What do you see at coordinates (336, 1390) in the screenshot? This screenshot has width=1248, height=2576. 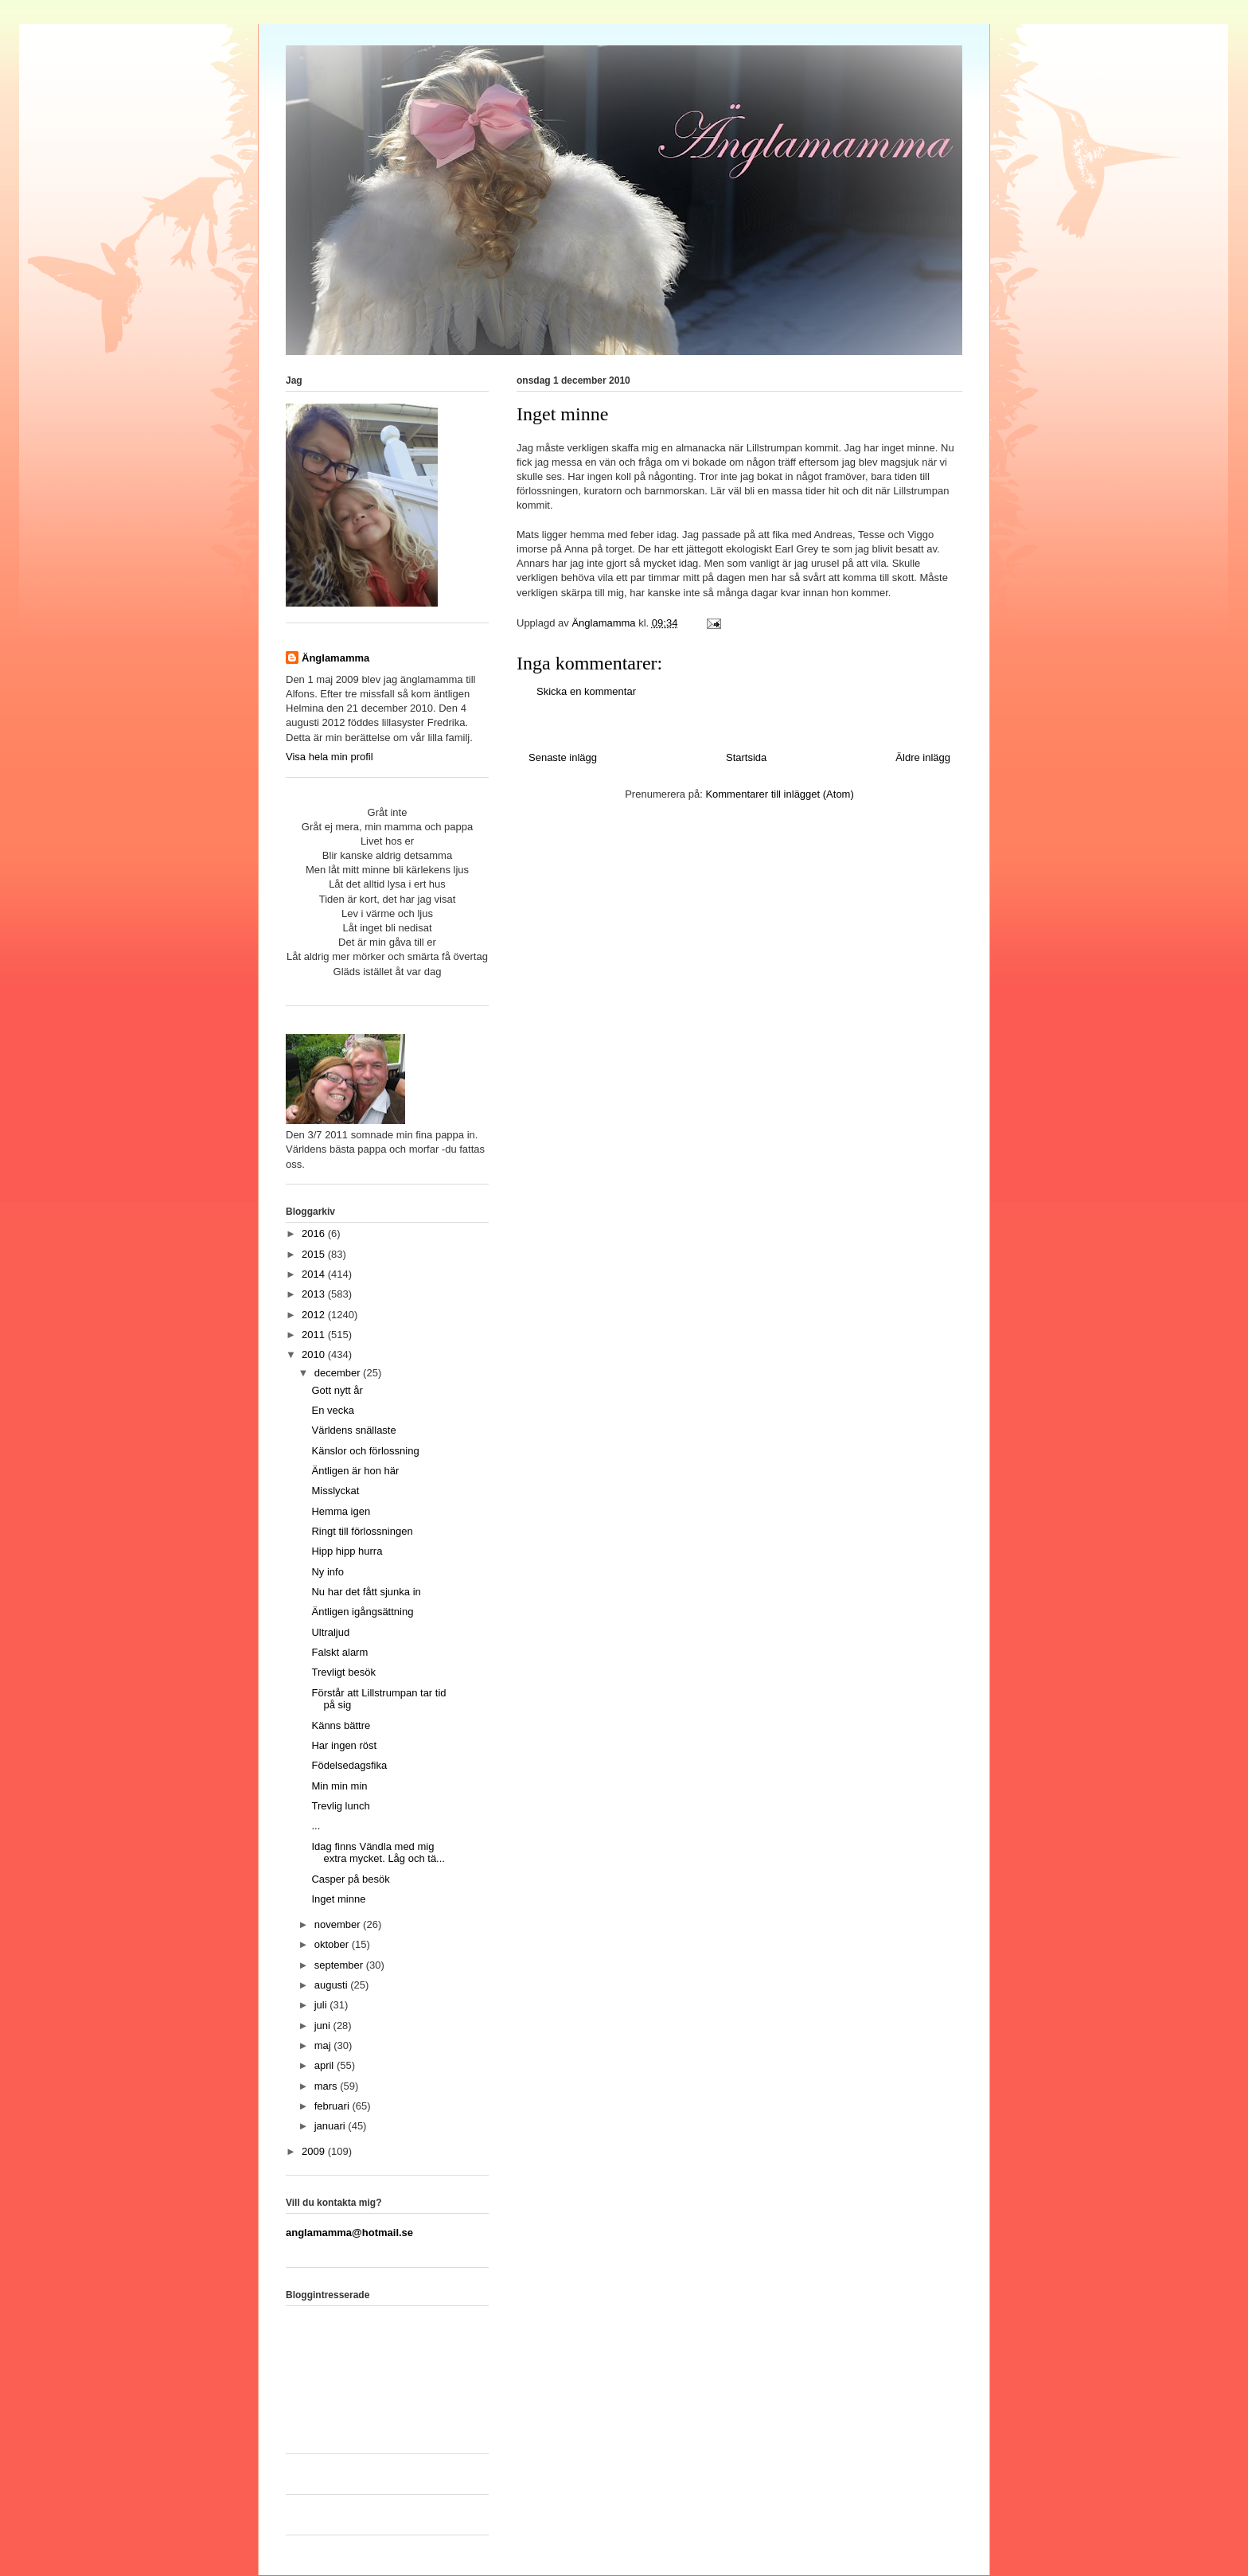 I see `Gott nytt år` at bounding box center [336, 1390].